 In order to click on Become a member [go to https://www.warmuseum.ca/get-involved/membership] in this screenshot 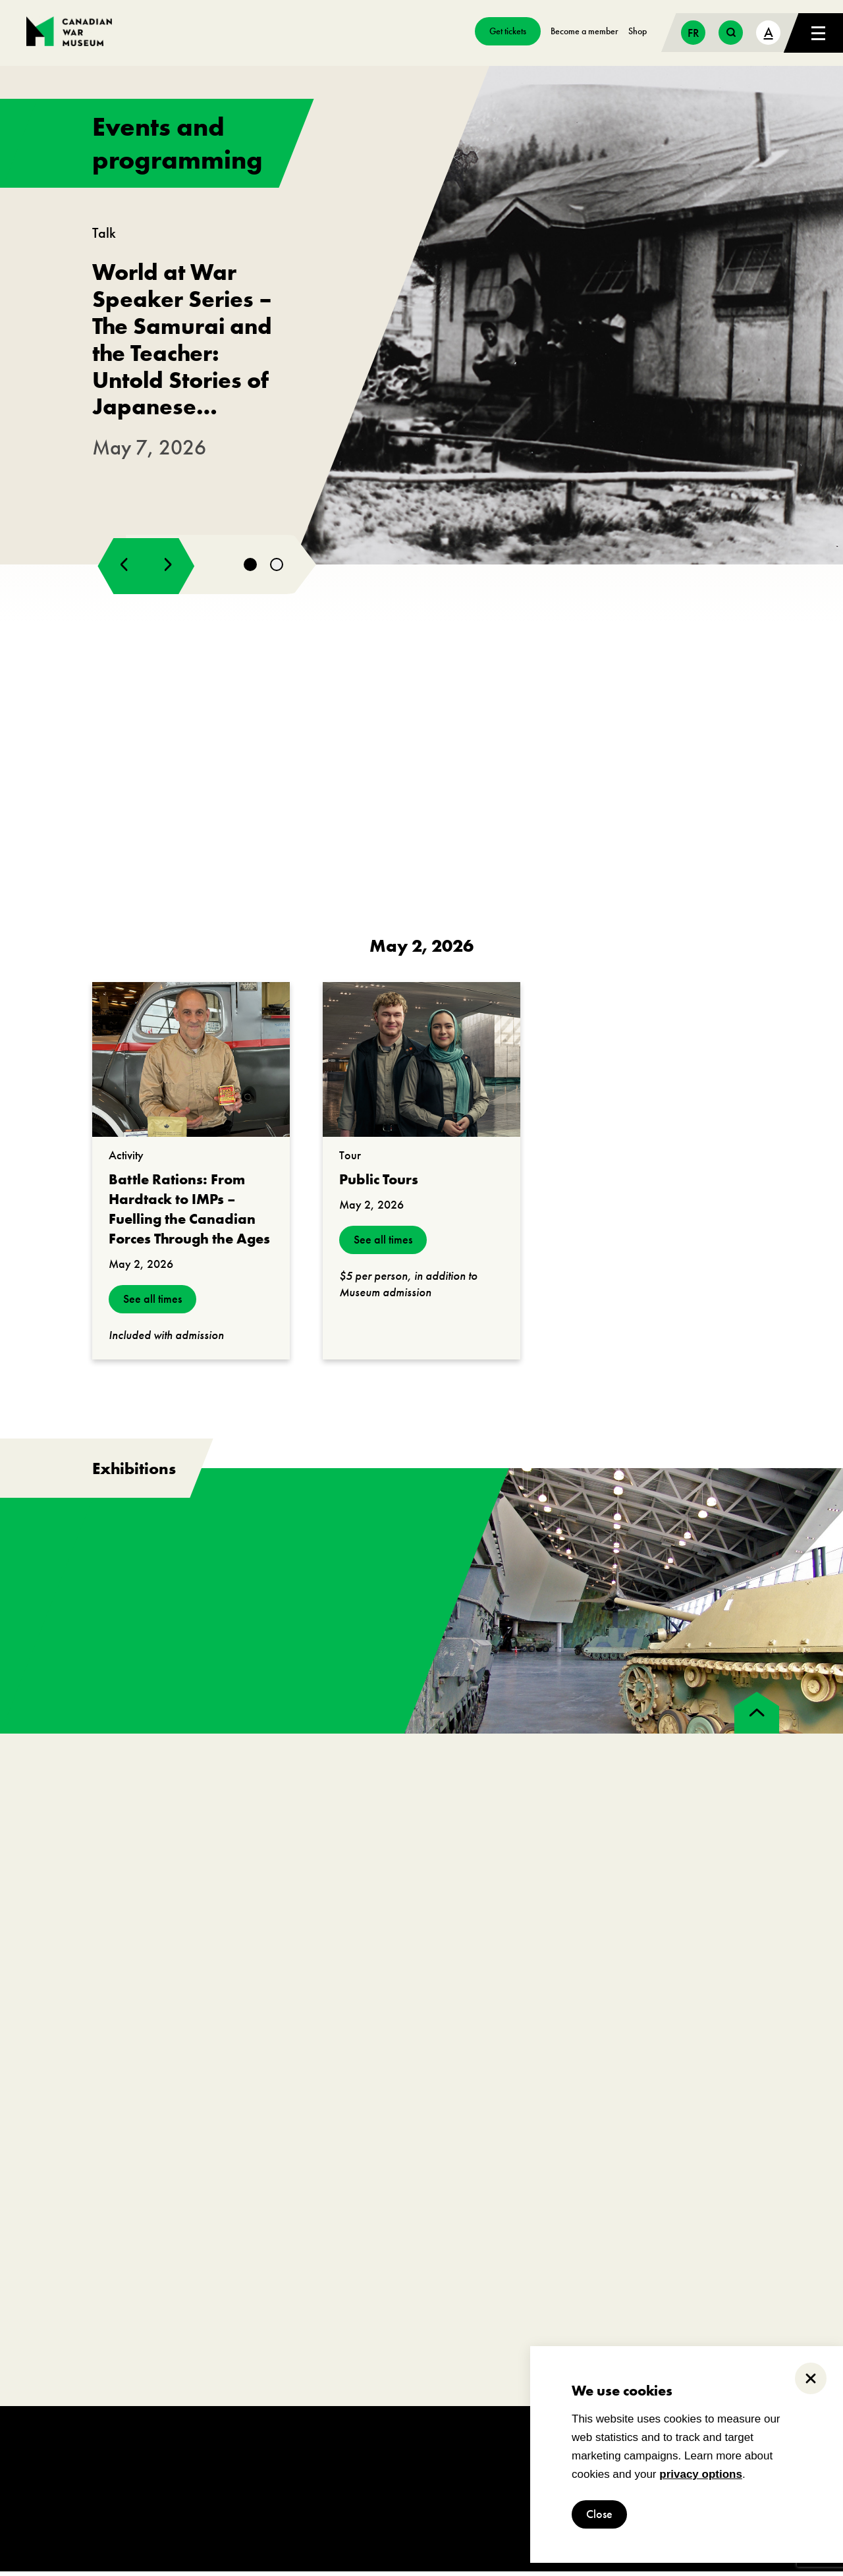, I will do `click(584, 31)`.